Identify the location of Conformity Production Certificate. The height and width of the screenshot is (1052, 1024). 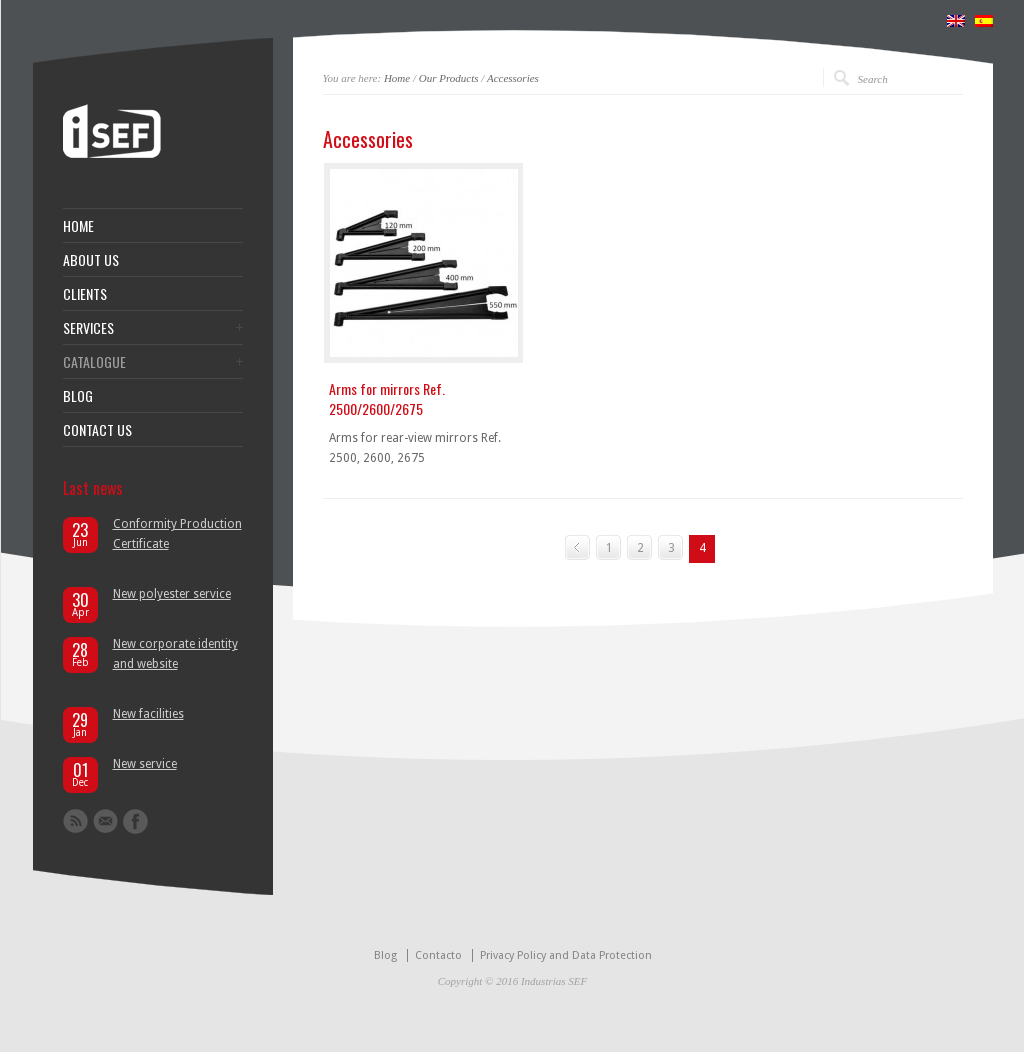
(177, 534).